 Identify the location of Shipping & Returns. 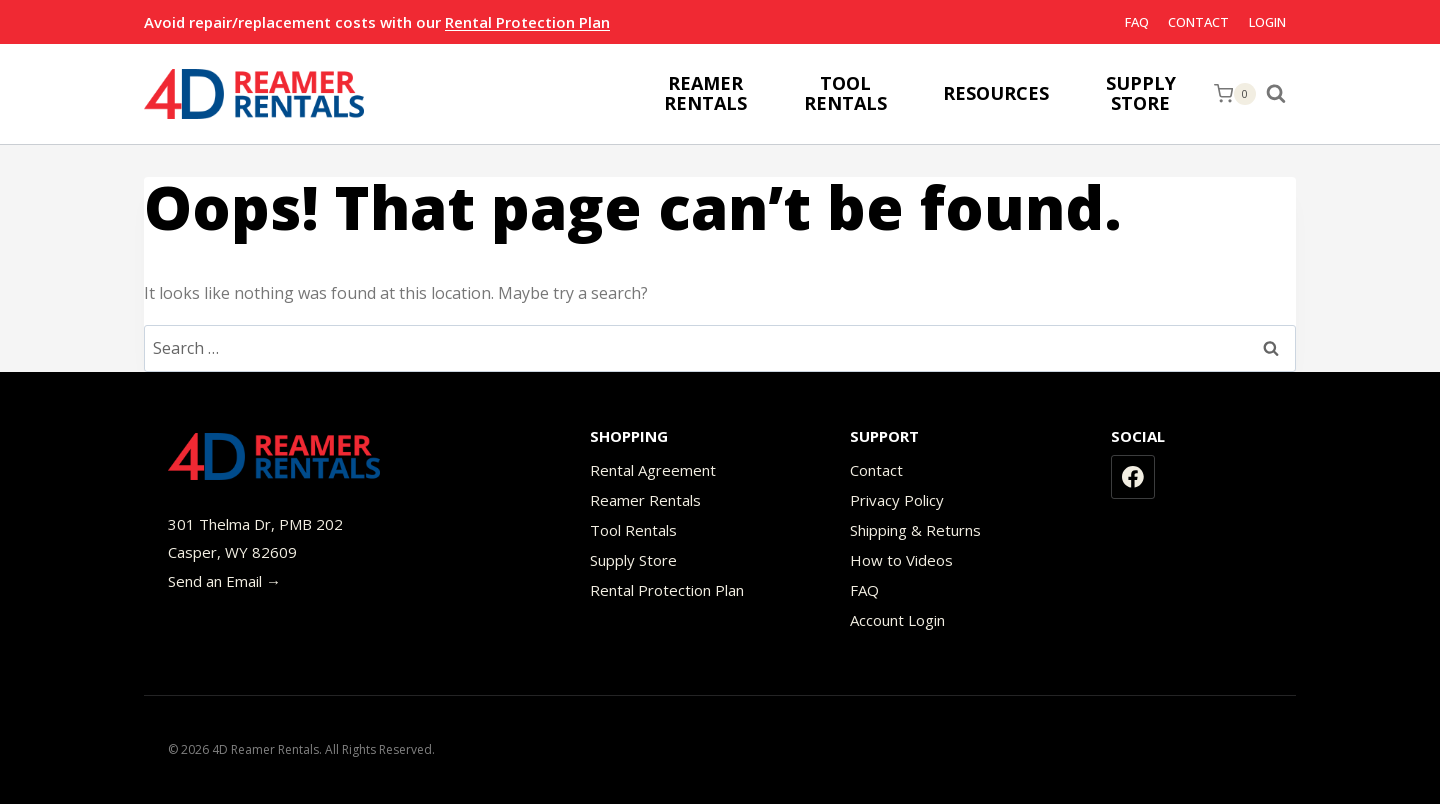
(915, 530).